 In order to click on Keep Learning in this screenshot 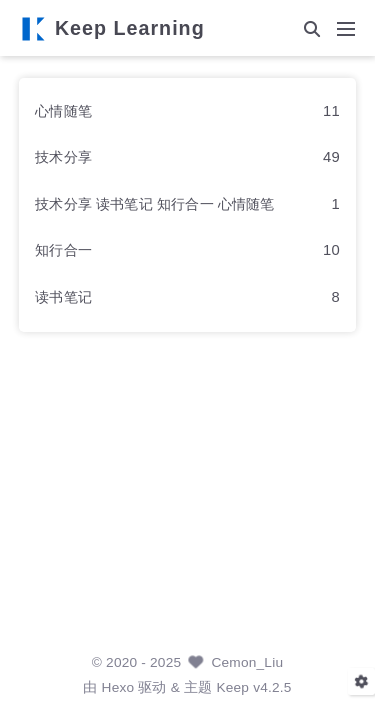, I will do `click(130, 29)`.